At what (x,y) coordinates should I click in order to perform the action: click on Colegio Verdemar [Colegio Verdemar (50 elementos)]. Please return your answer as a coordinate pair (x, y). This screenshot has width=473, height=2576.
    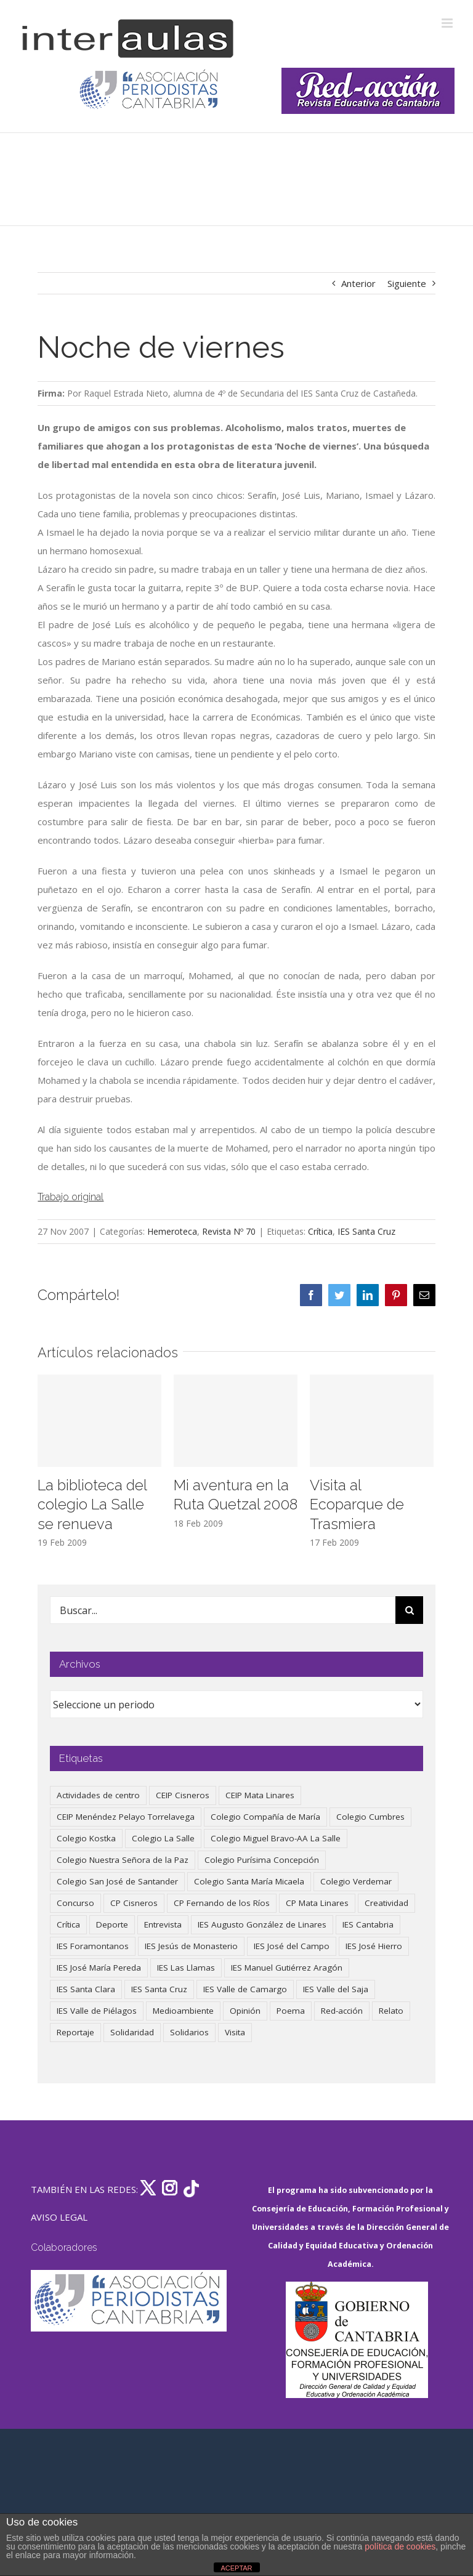
    Looking at the image, I should click on (356, 1881).